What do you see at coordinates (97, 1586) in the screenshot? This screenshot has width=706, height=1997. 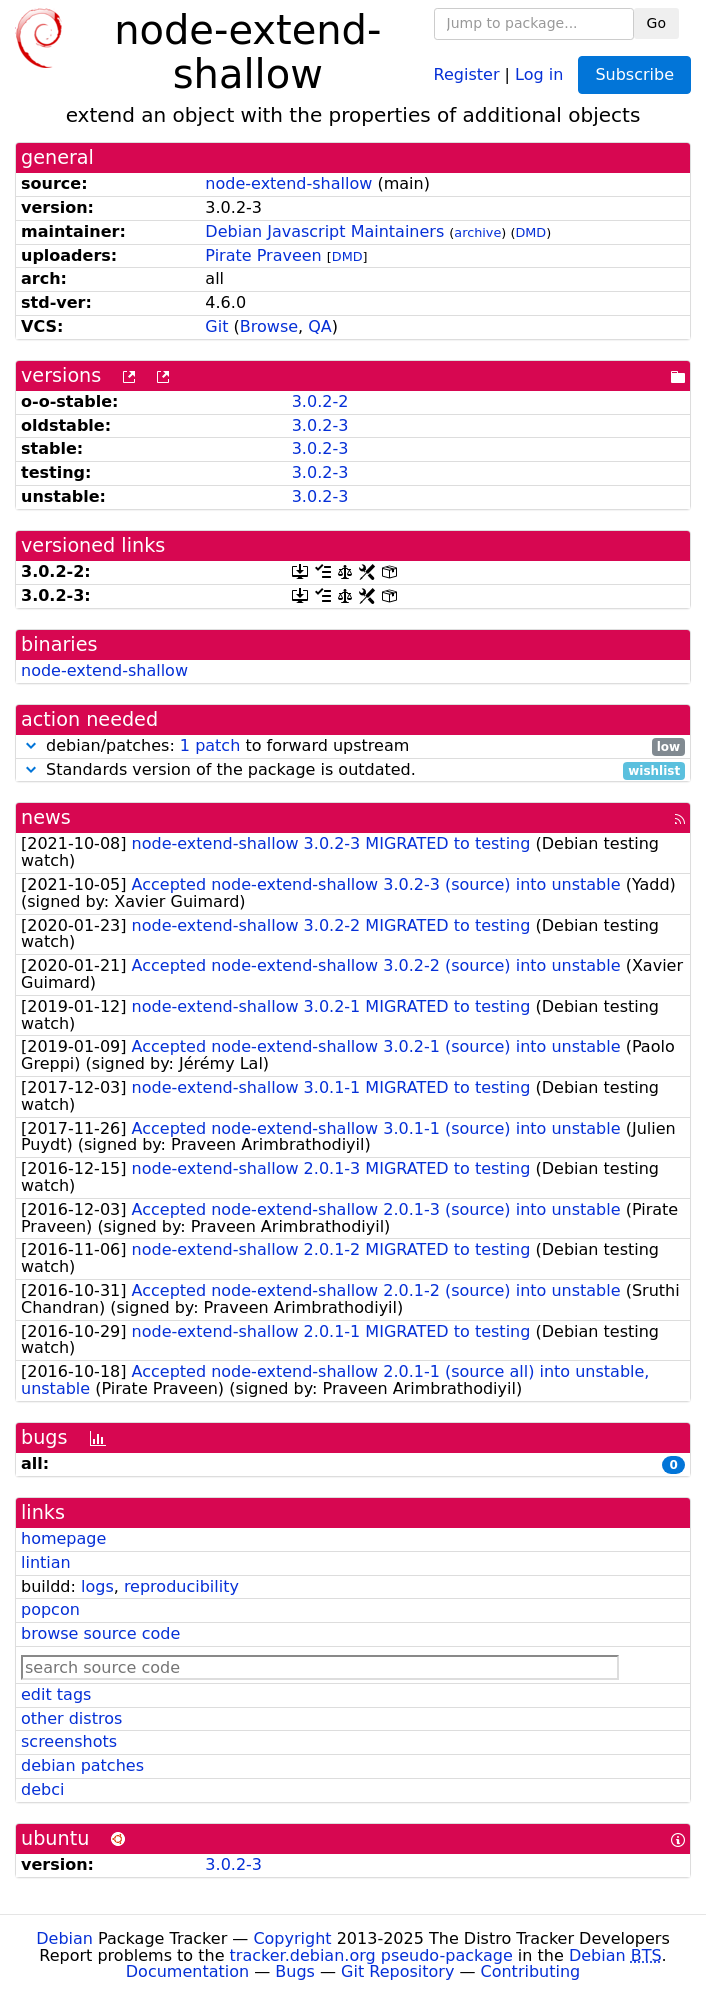 I see `logs` at bounding box center [97, 1586].